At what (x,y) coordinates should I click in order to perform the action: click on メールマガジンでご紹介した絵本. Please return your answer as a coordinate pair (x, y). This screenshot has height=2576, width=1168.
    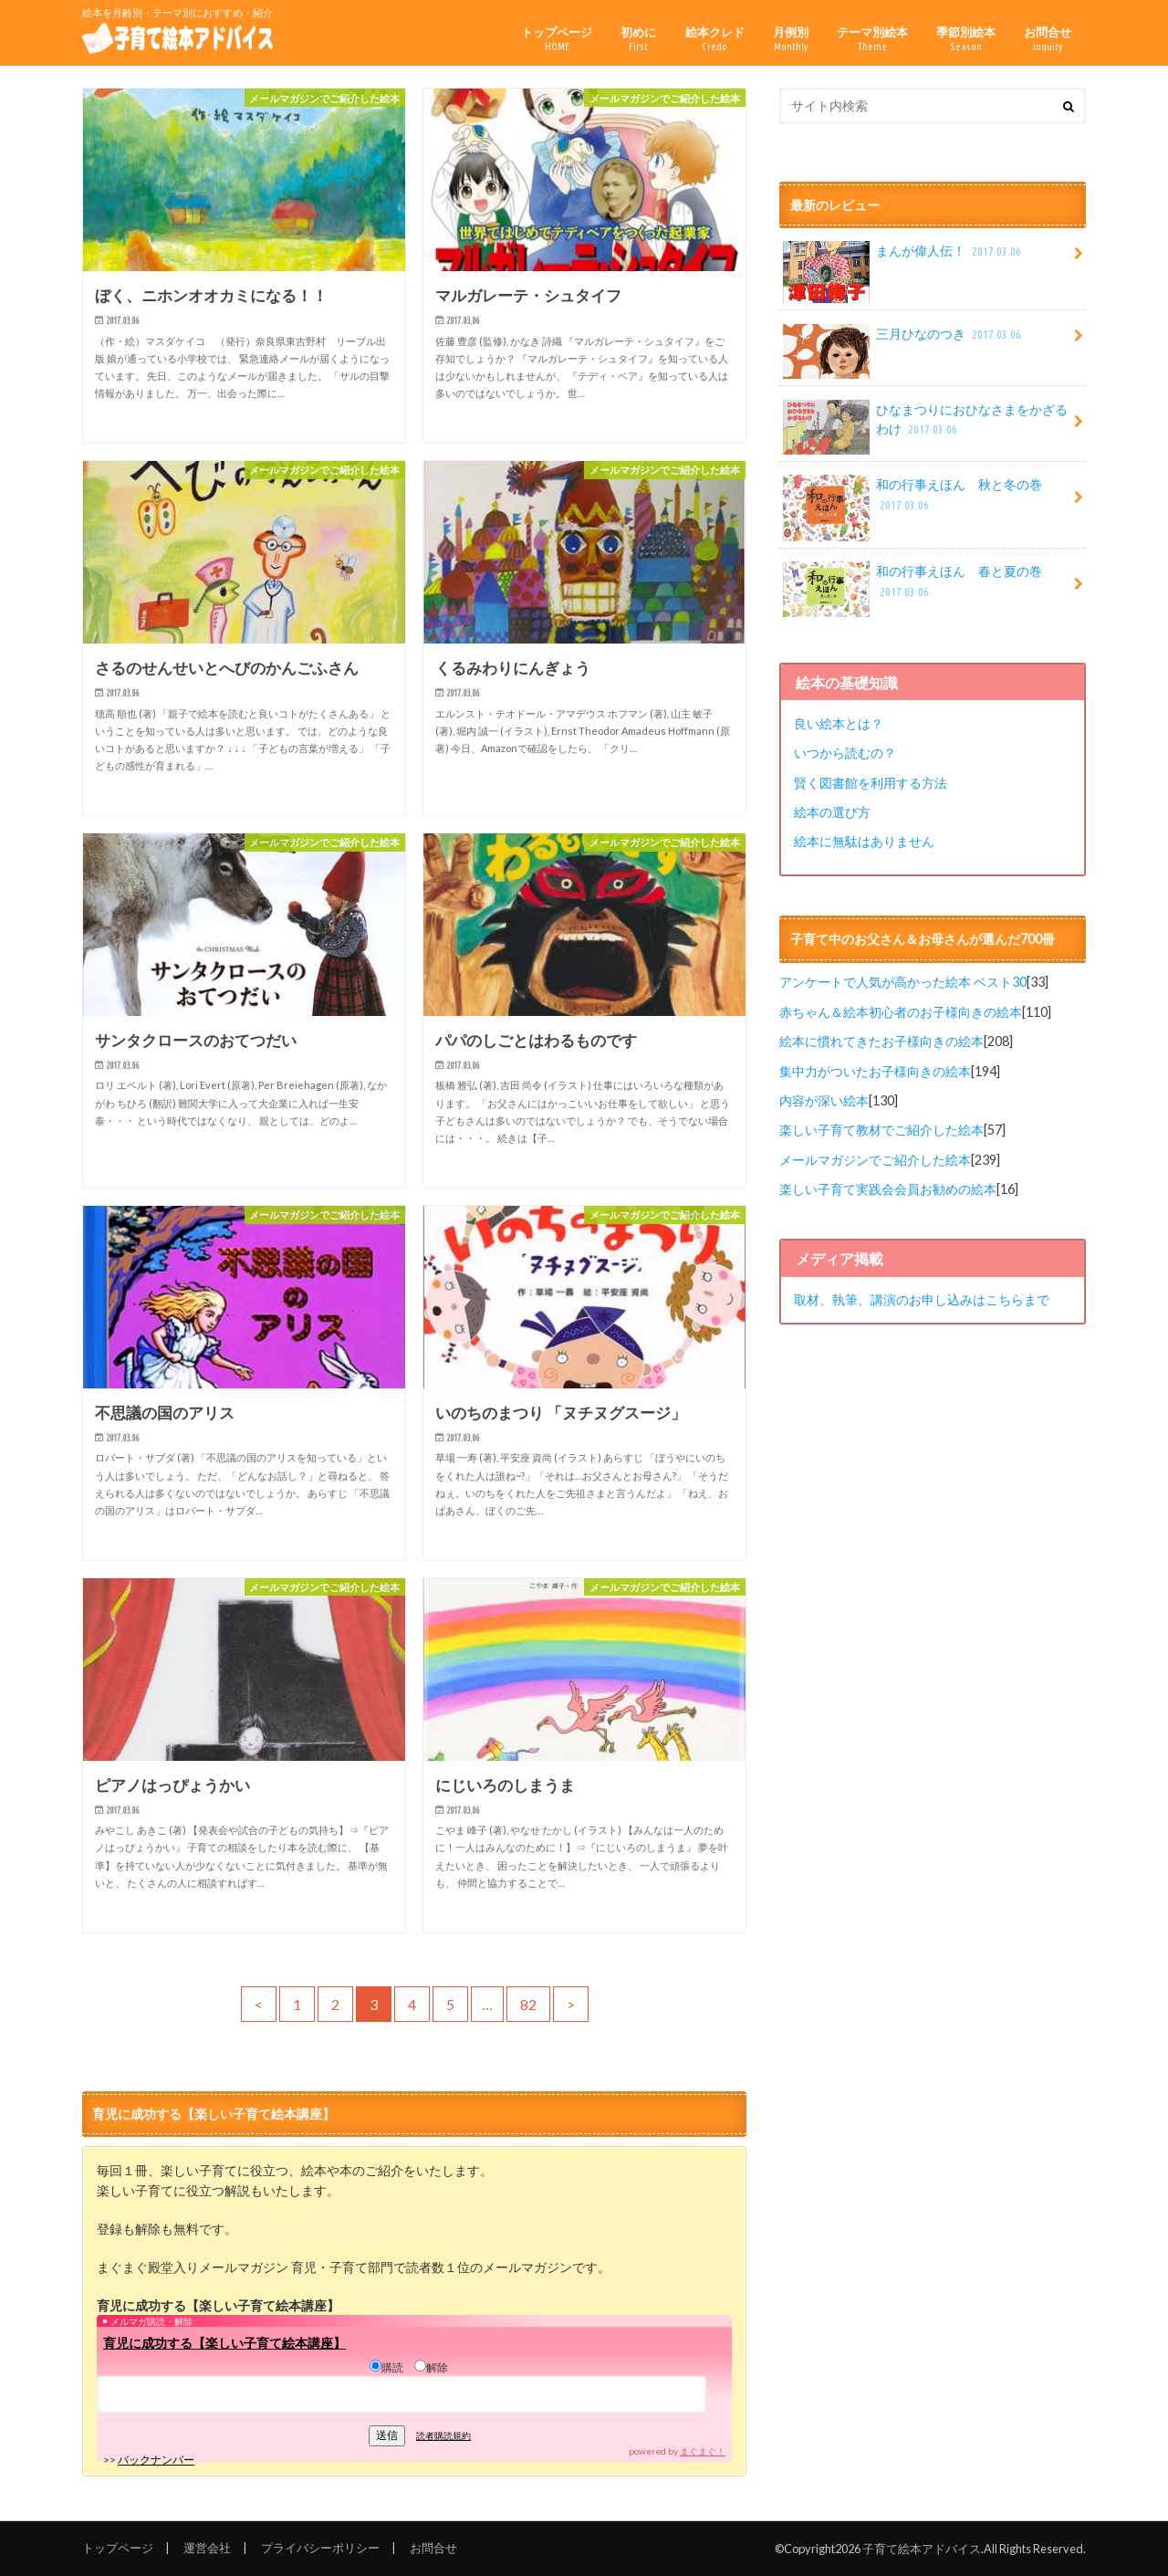
    Looking at the image, I should click on (875, 1160).